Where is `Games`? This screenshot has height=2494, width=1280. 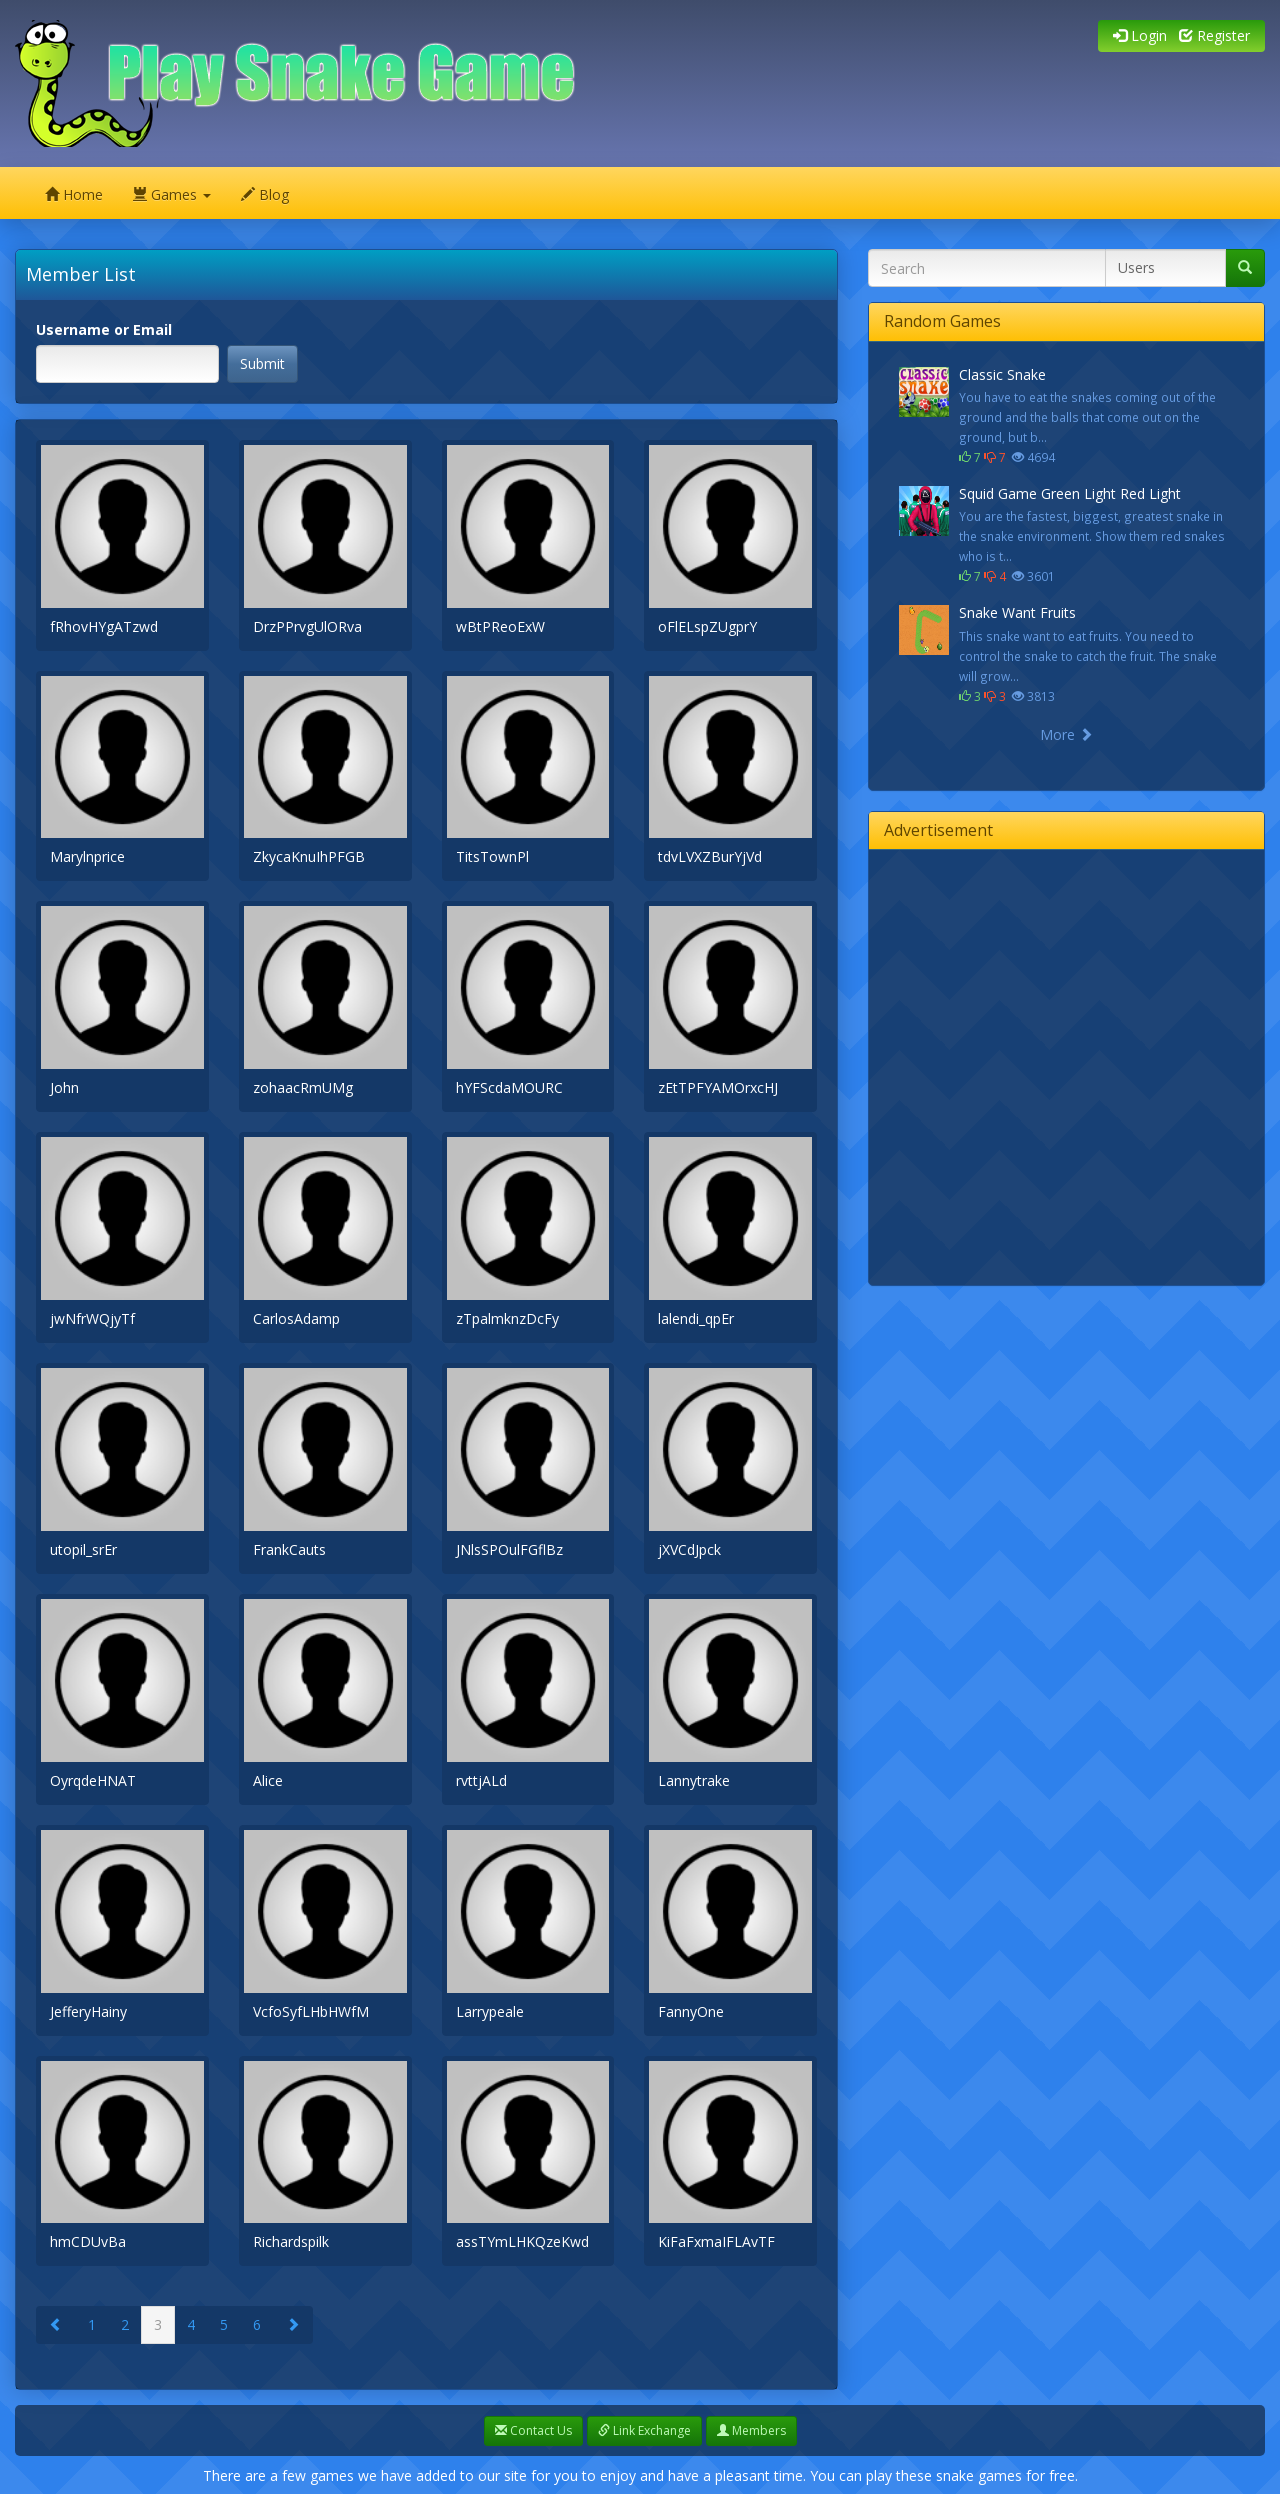 Games is located at coordinates (172, 194).